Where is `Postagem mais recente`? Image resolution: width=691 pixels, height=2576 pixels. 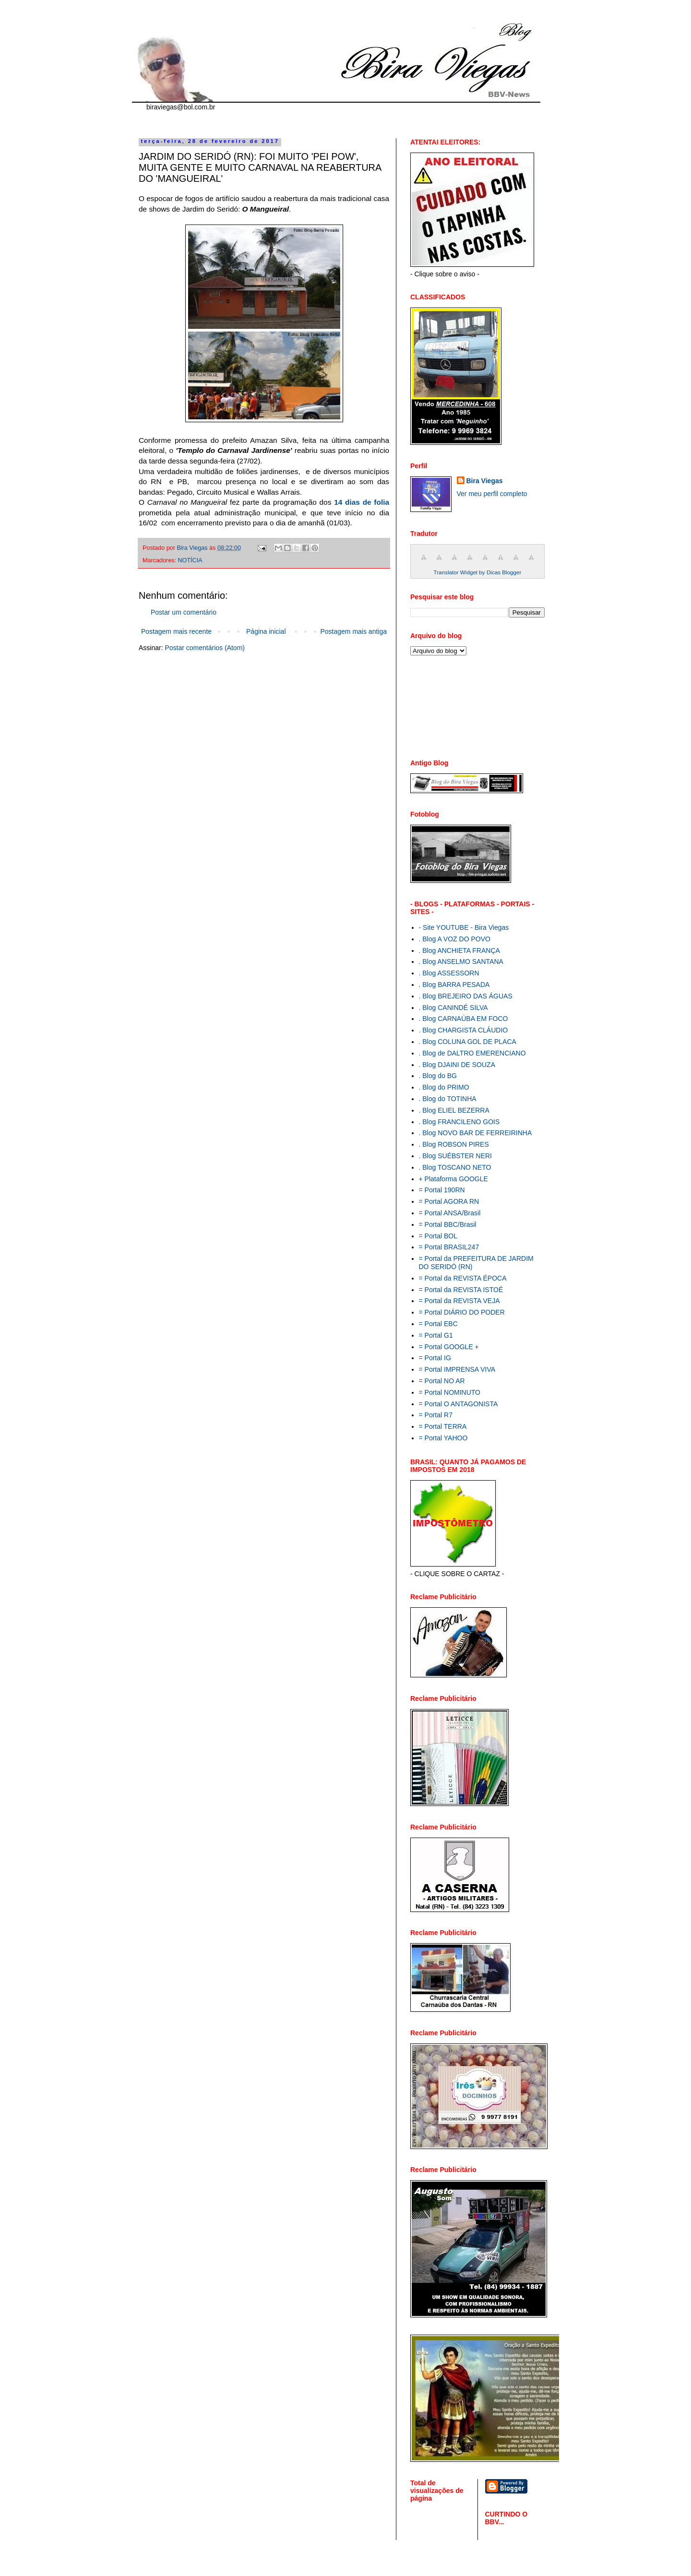 Postagem mais recente is located at coordinates (176, 631).